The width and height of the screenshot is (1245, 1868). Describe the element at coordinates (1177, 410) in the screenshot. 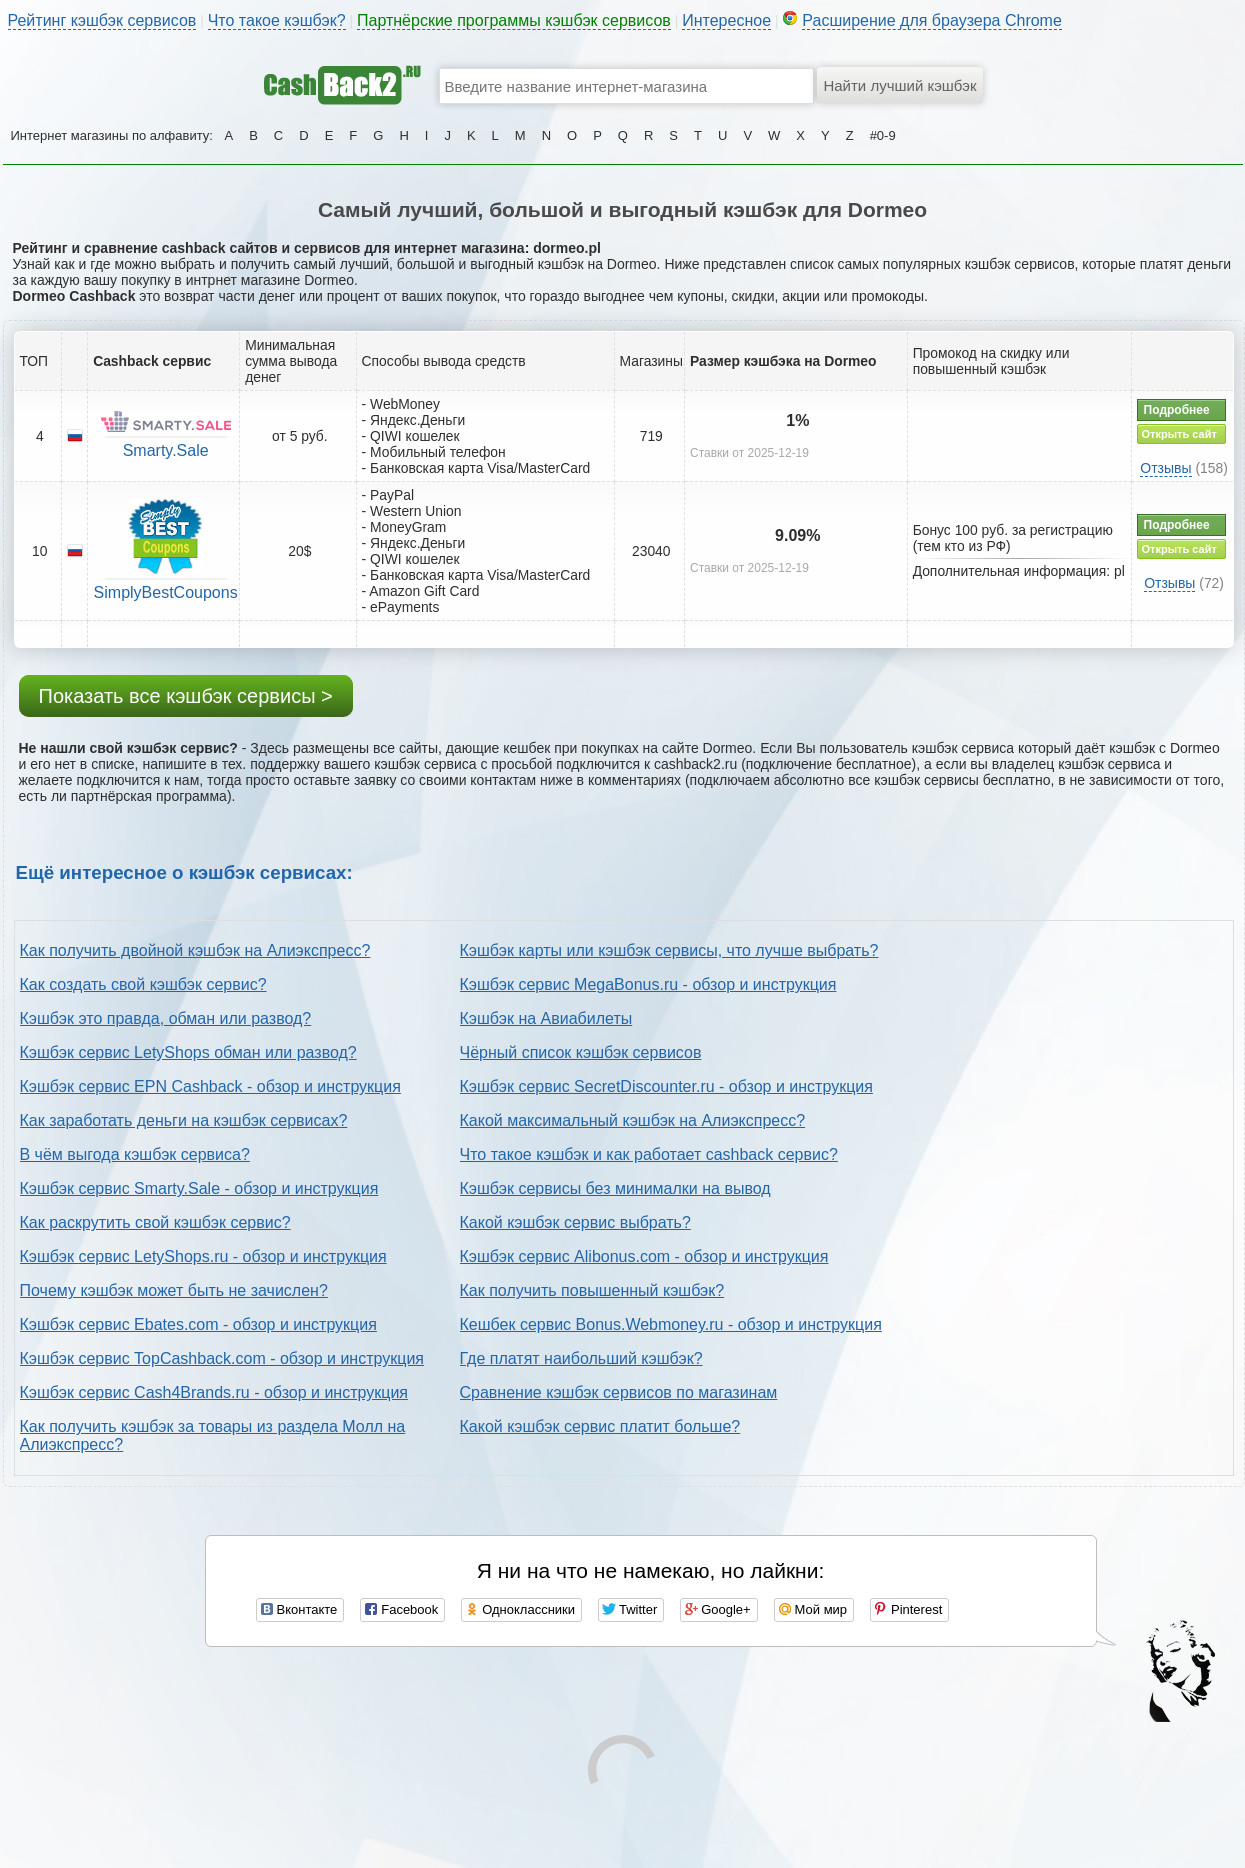

I see `Подробнее` at that location.